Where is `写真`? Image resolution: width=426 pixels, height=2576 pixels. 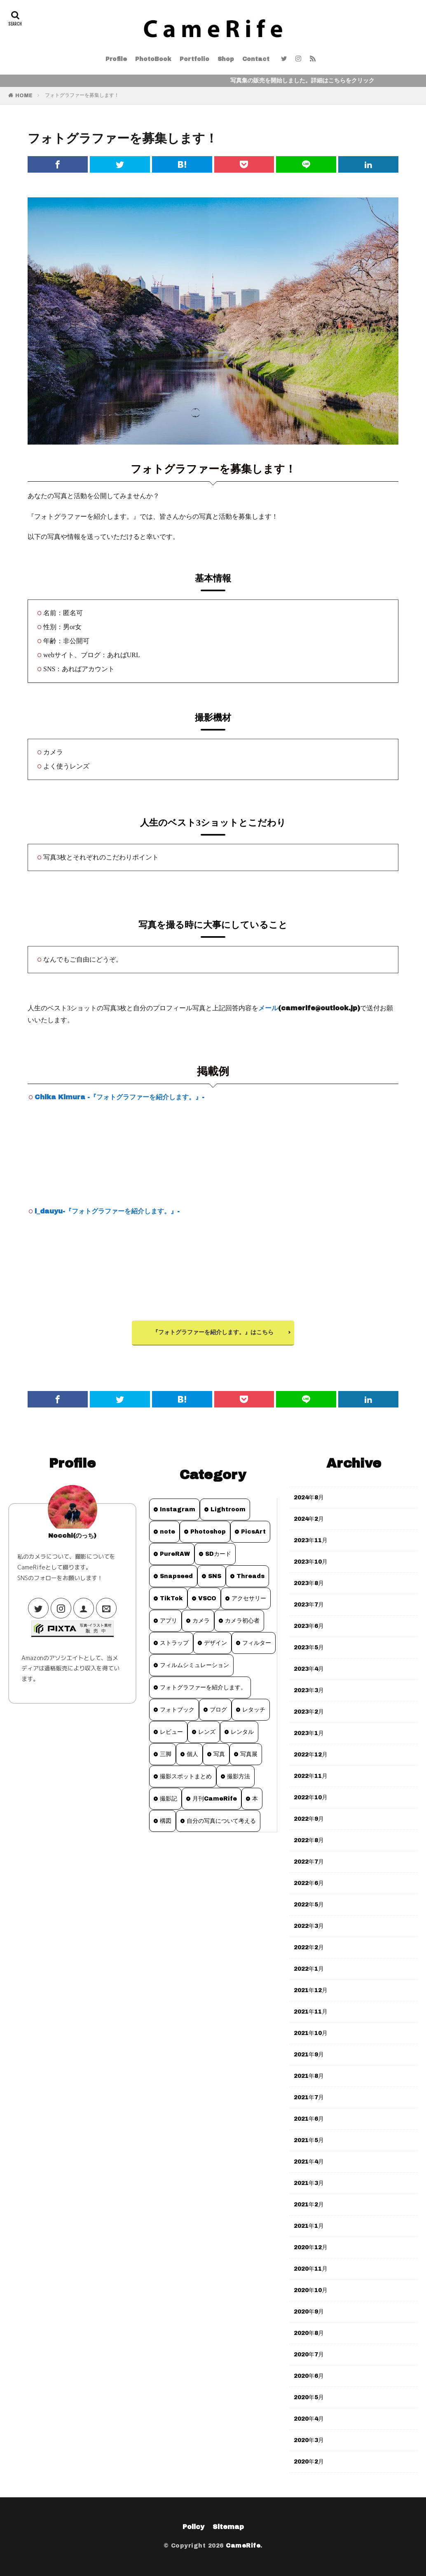
写真 is located at coordinates (219, 1754).